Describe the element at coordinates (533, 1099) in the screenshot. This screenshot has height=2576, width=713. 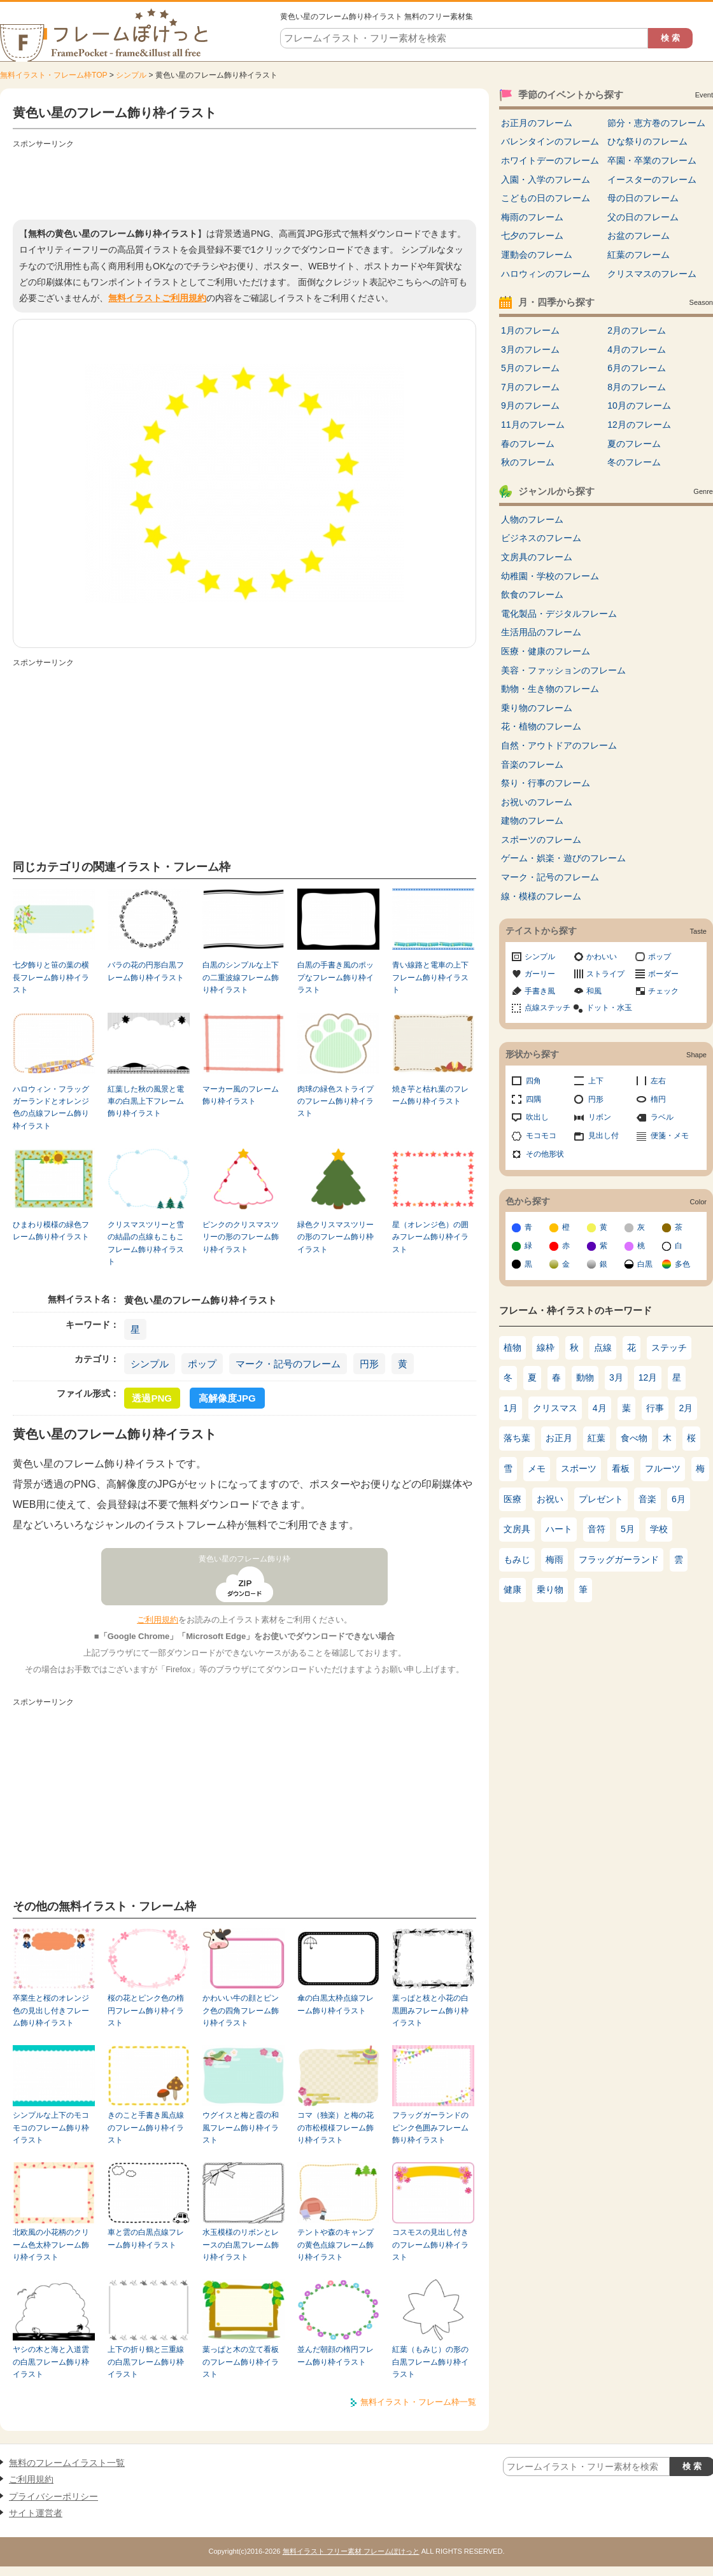
I see `四隅` at that location.